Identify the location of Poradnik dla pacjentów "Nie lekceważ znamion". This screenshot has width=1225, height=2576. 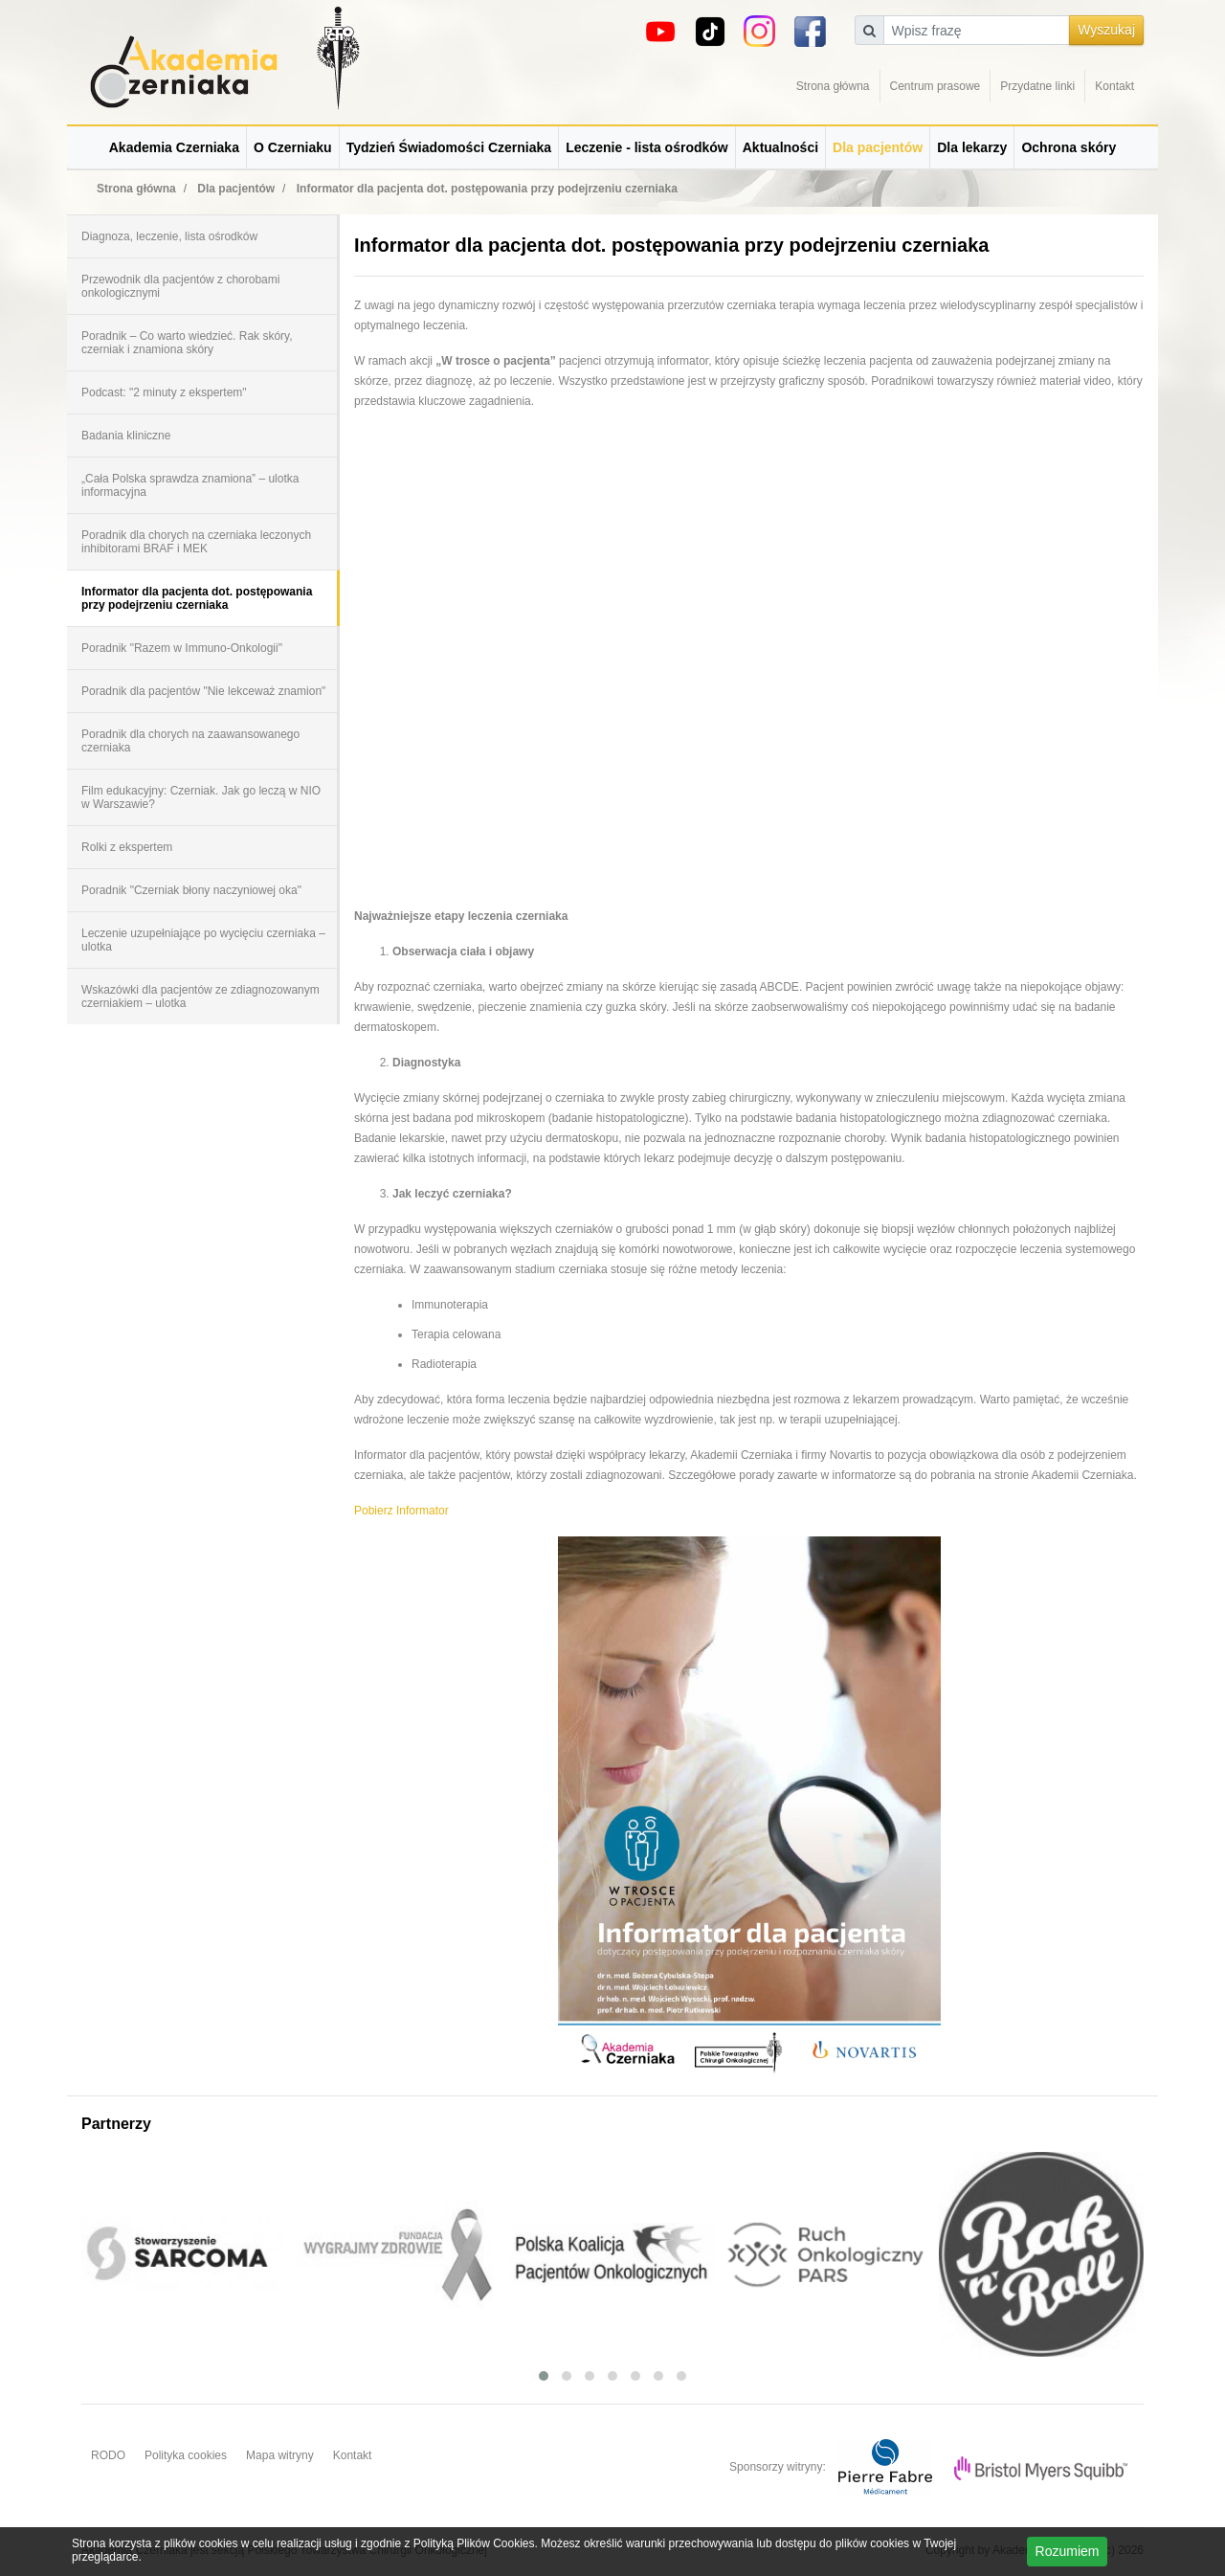
(203, 691).